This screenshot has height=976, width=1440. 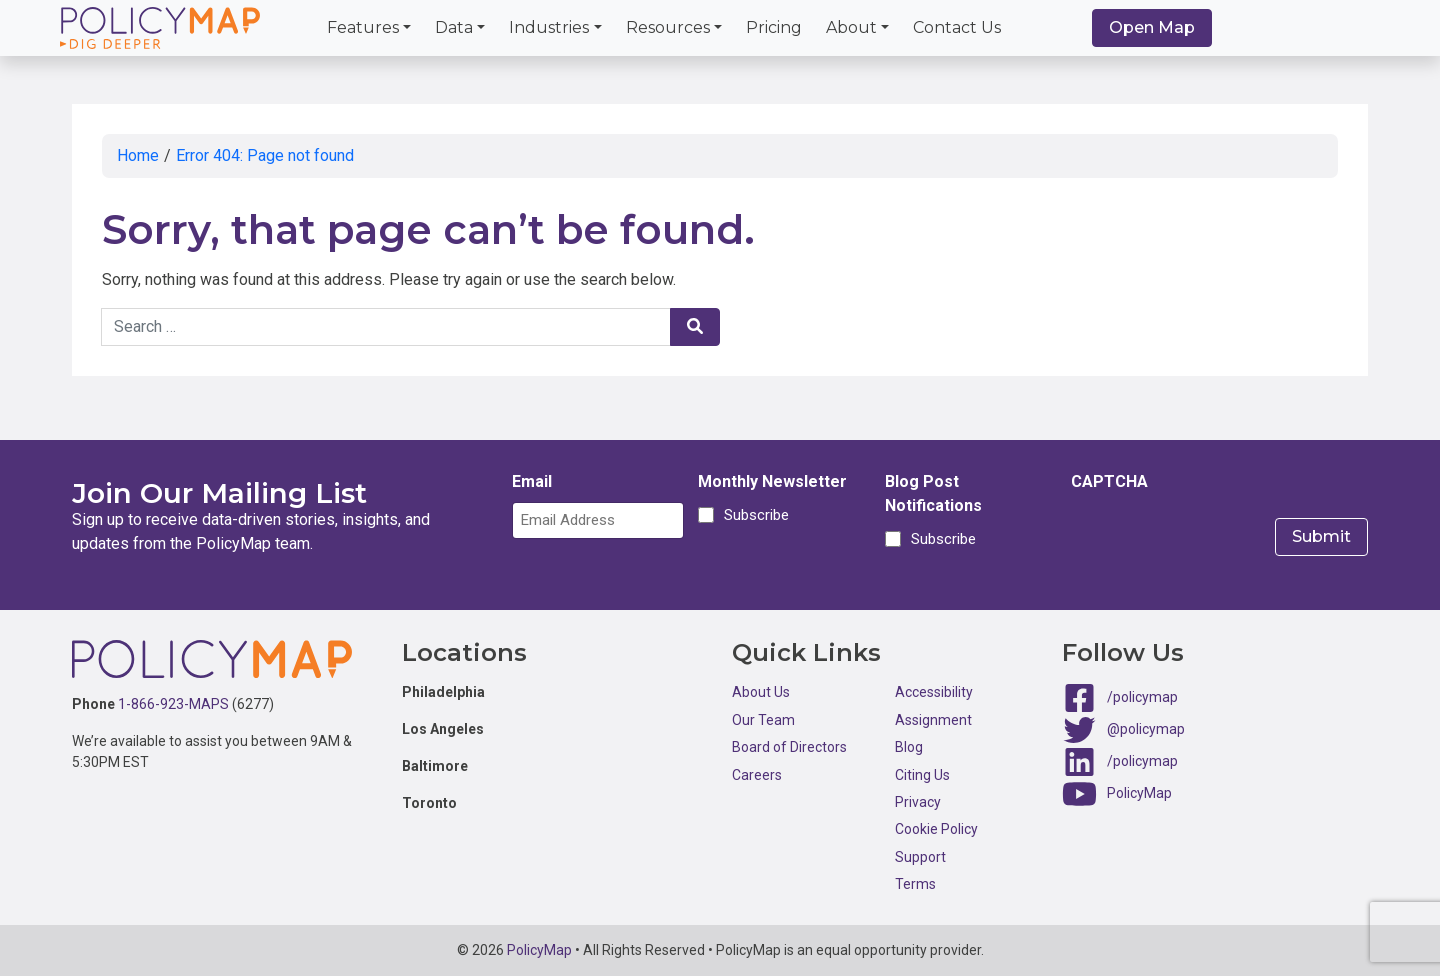 I want to click on /policymap, so click(x=1142, y=697).